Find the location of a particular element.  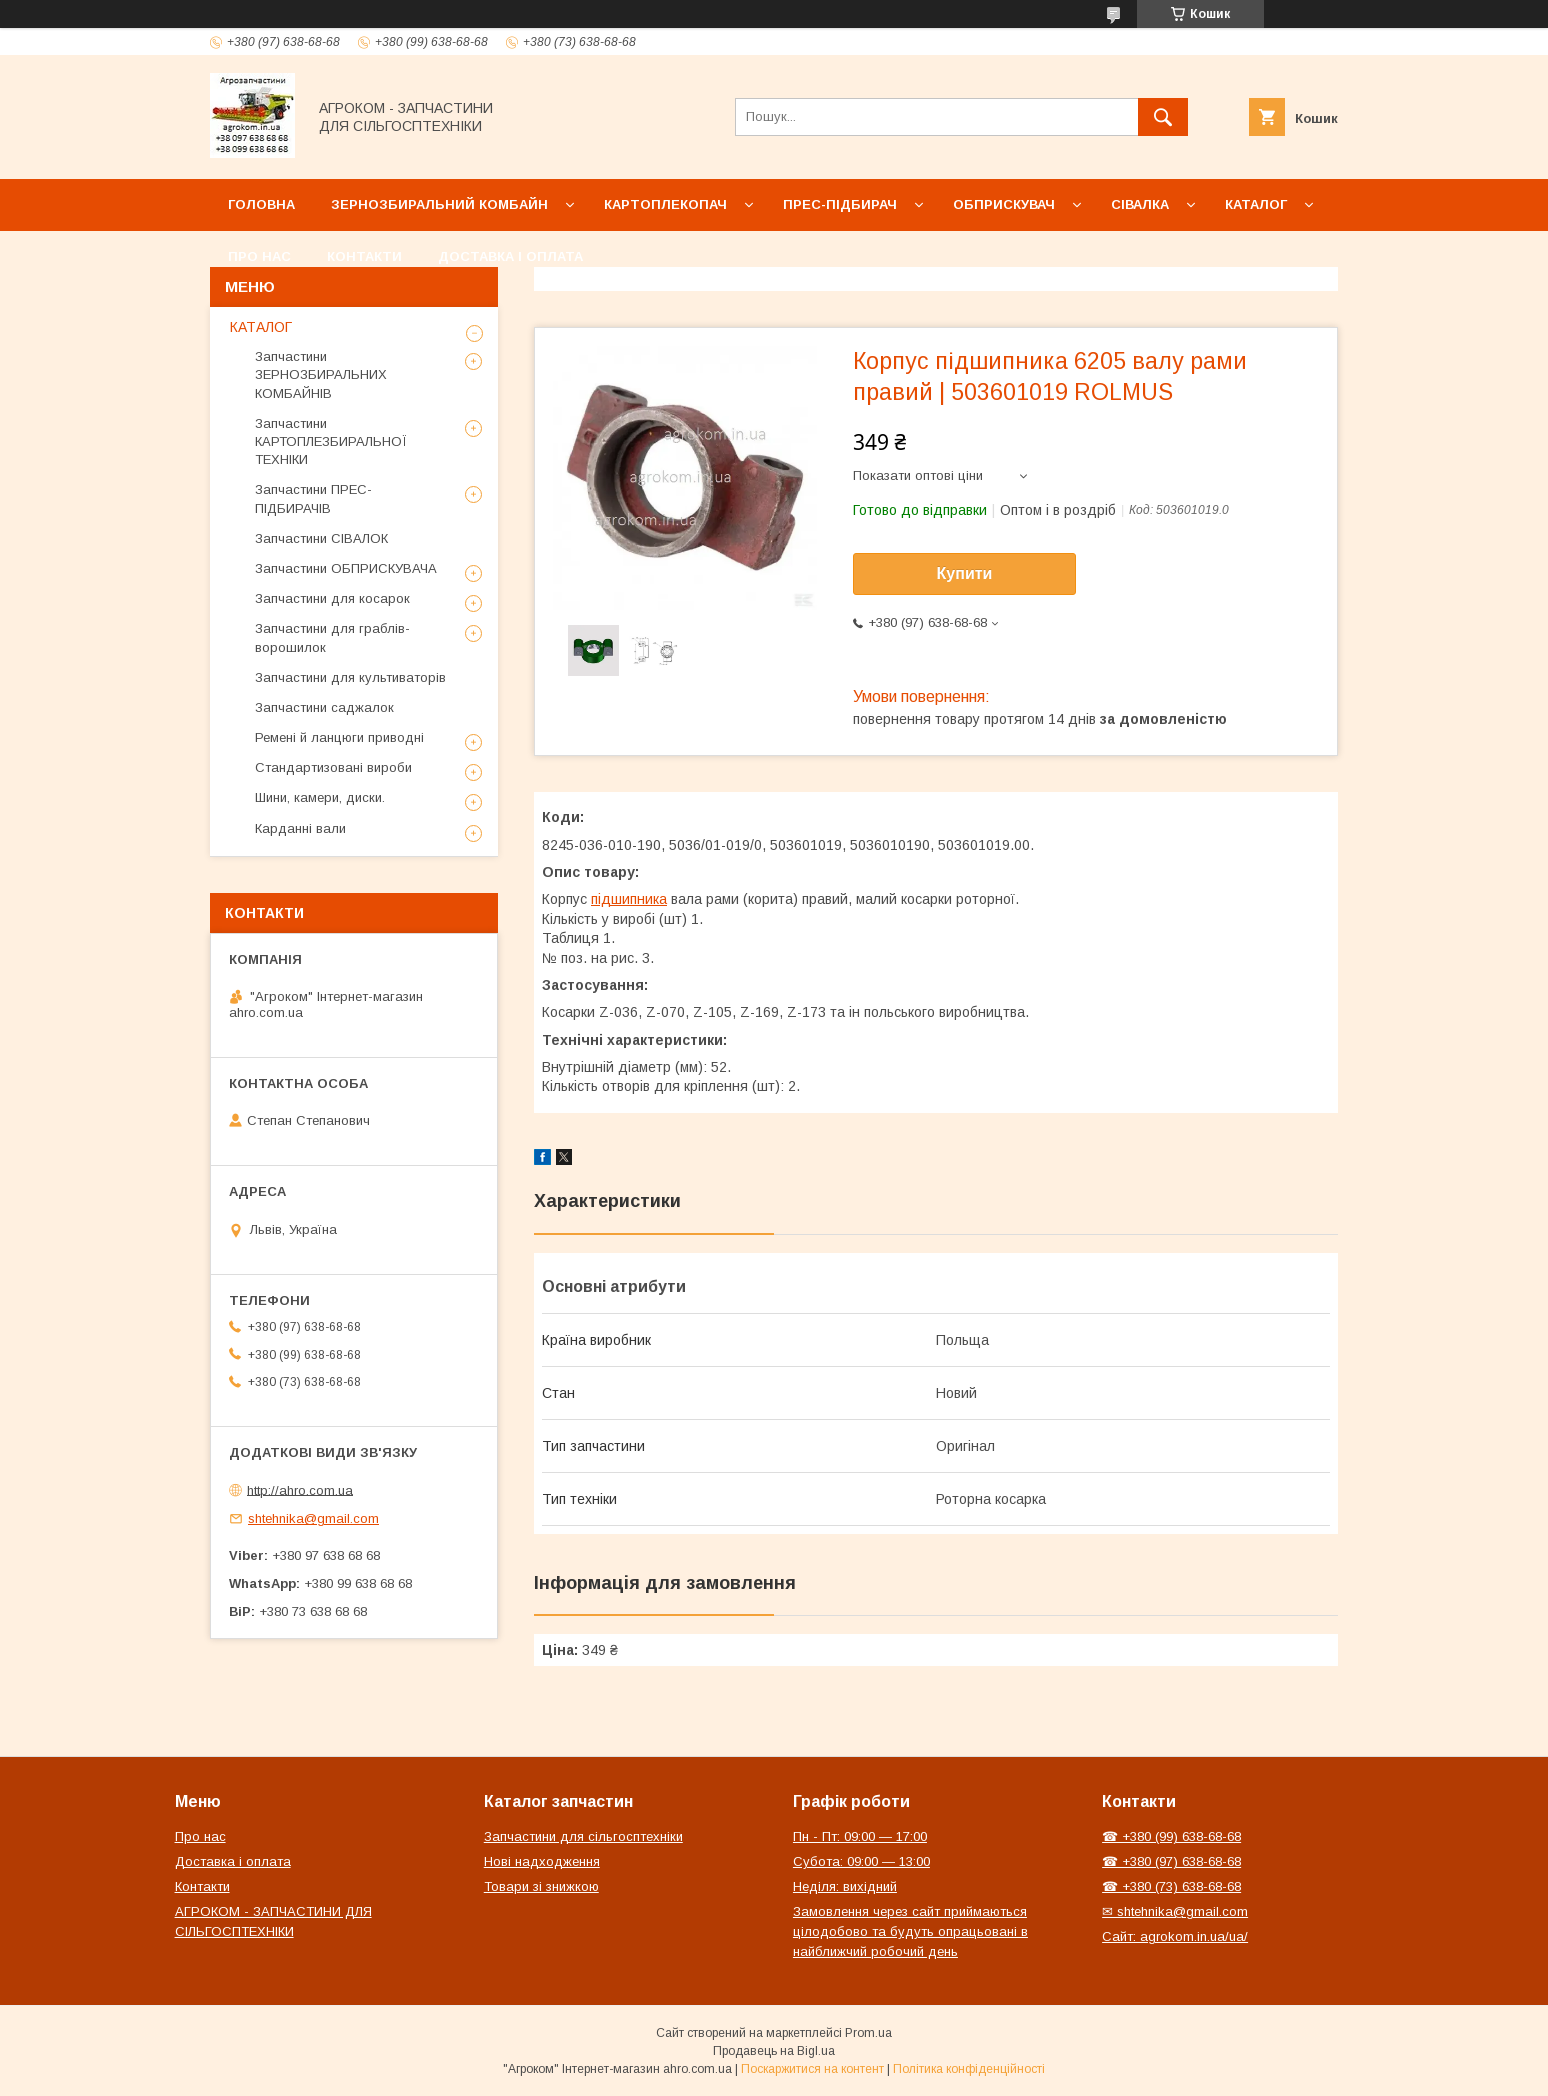

Запчастини КАРТОПЛЕЗБИРАЛЬНОЇ ТЕХНІКИ is located at coordinates (331, 441).